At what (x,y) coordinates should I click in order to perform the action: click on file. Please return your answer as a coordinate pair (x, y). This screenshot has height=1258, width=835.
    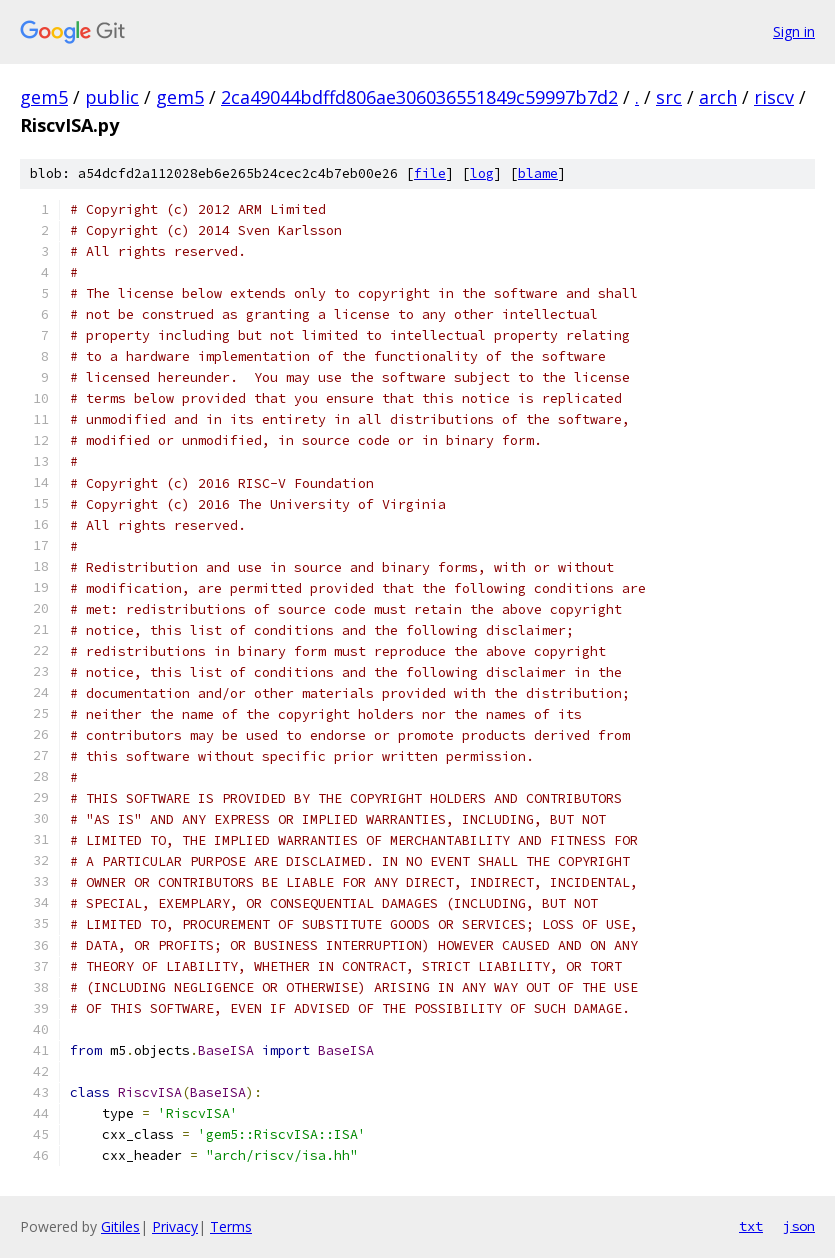
    Looking at the image, I should click on (430, 173).